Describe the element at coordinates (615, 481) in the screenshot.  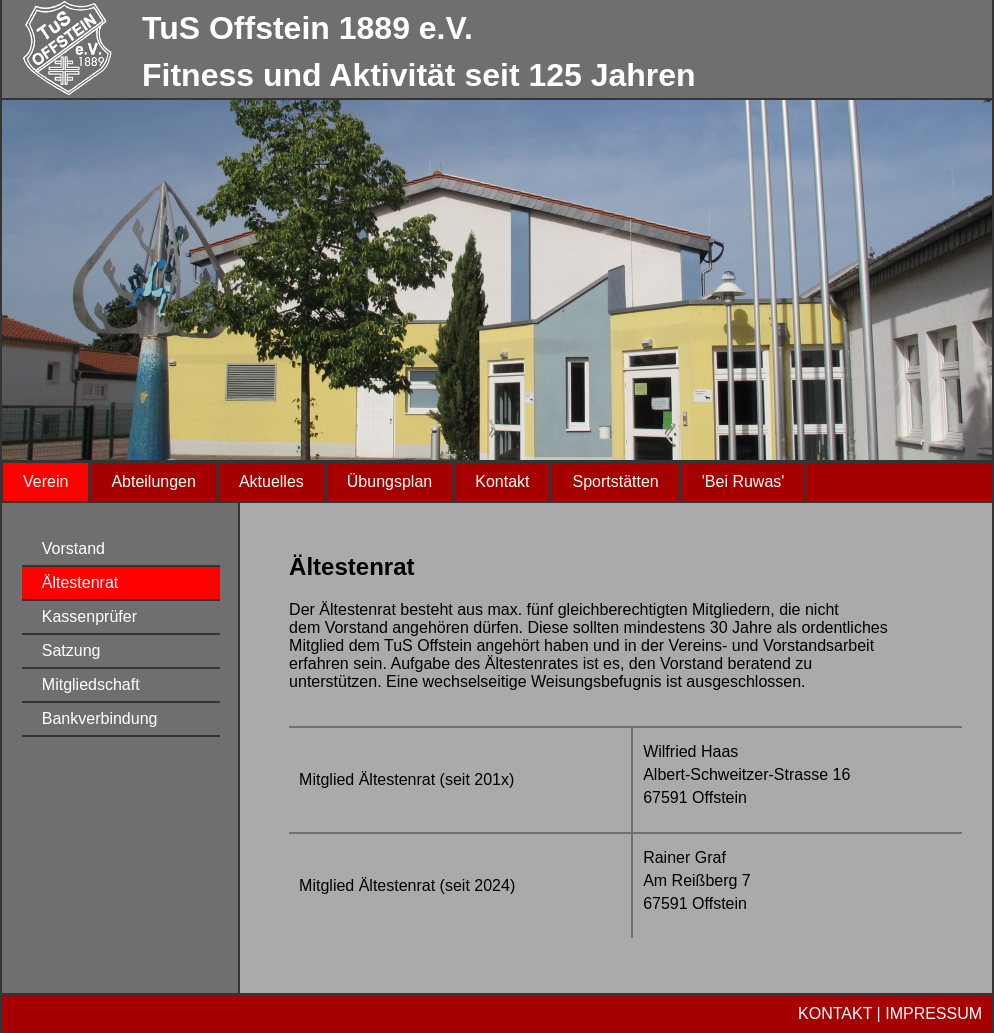
I see `Sportstätten` at that location.